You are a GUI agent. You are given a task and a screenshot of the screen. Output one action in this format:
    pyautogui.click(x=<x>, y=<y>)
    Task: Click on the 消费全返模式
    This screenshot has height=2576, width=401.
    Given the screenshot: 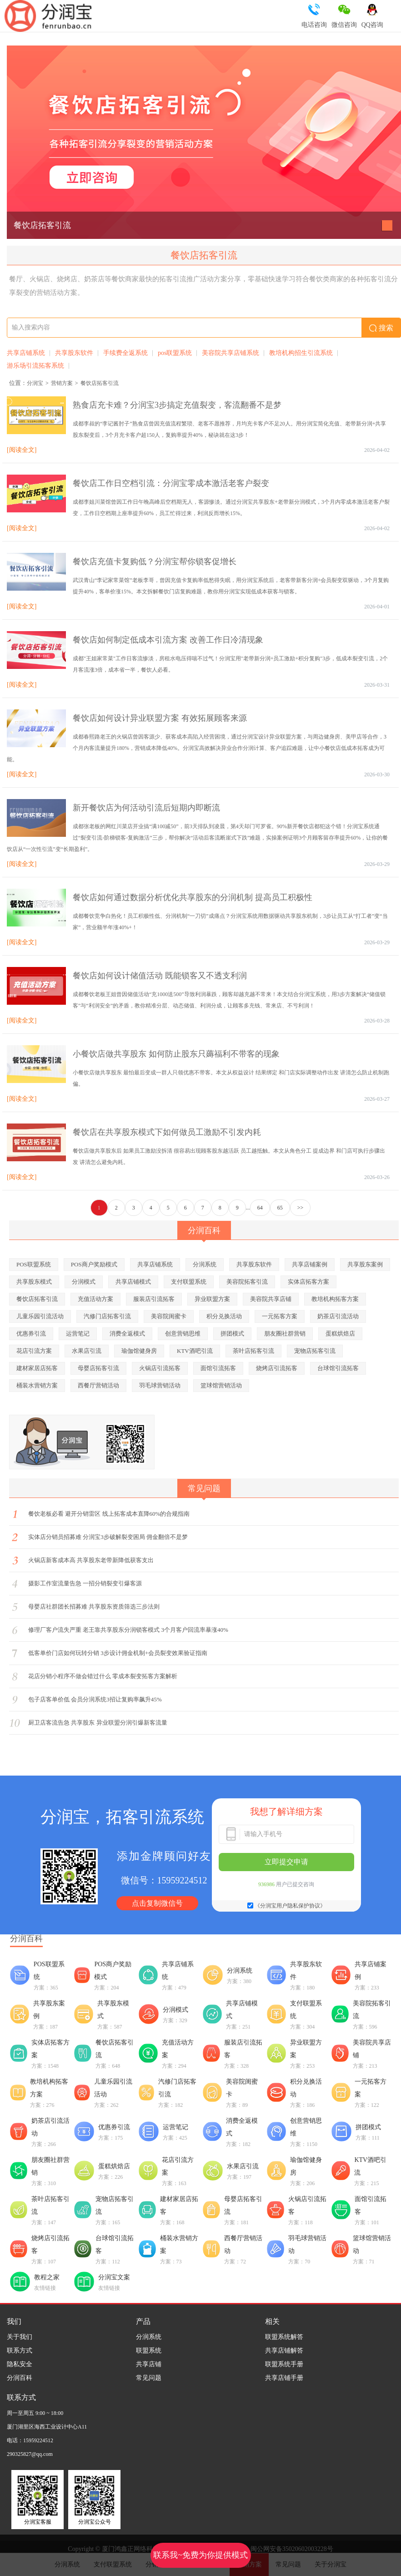 What is the action you would take?
    pyautogui.click(x=127, y=1333)
    